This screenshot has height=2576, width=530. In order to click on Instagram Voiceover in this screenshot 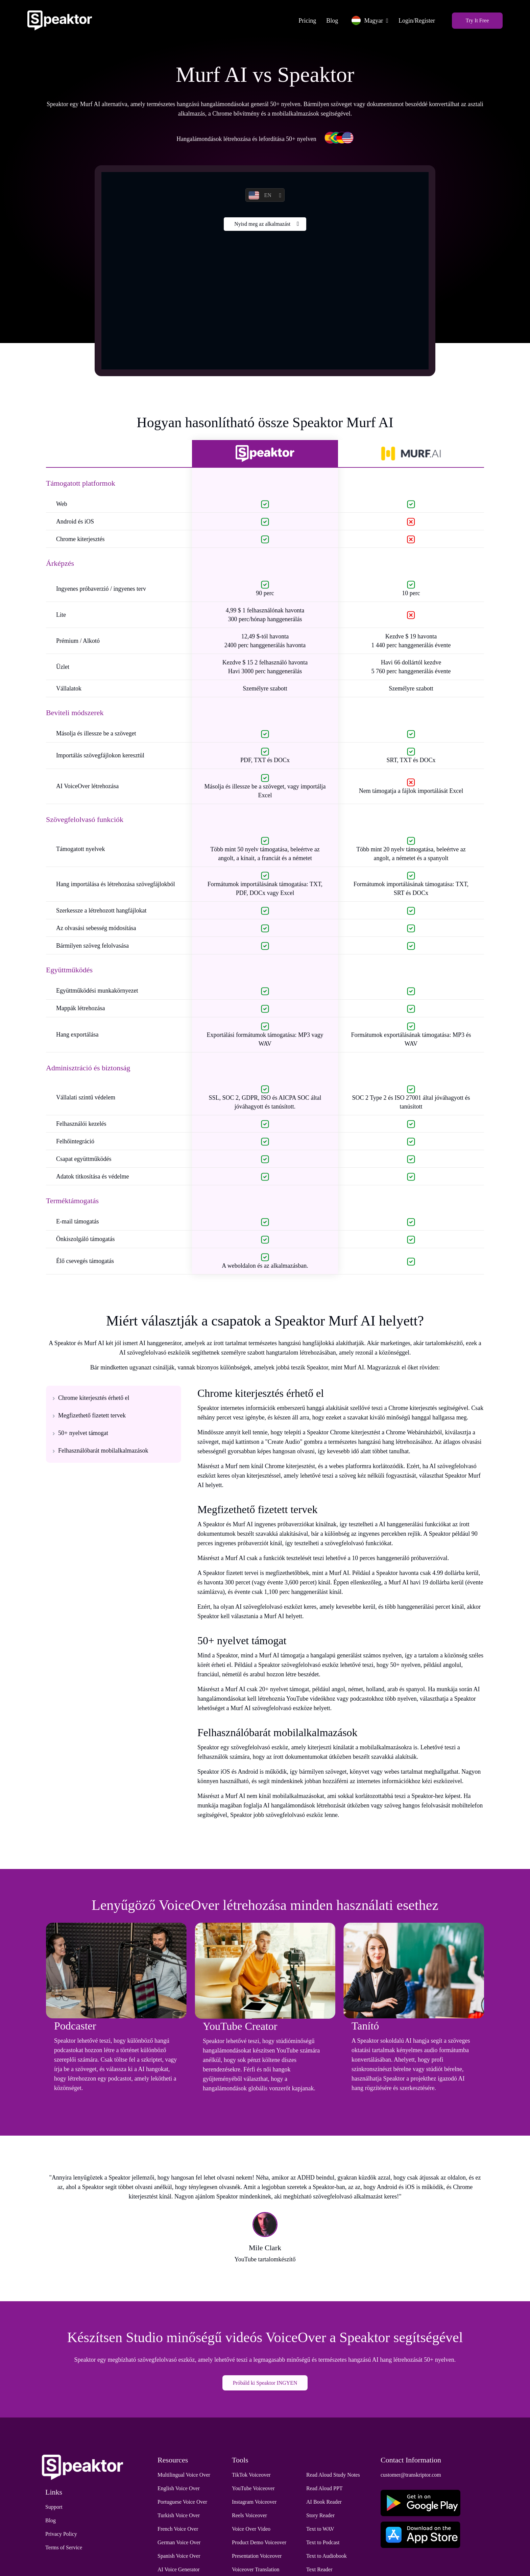, I will do `click(254, 2504)`.